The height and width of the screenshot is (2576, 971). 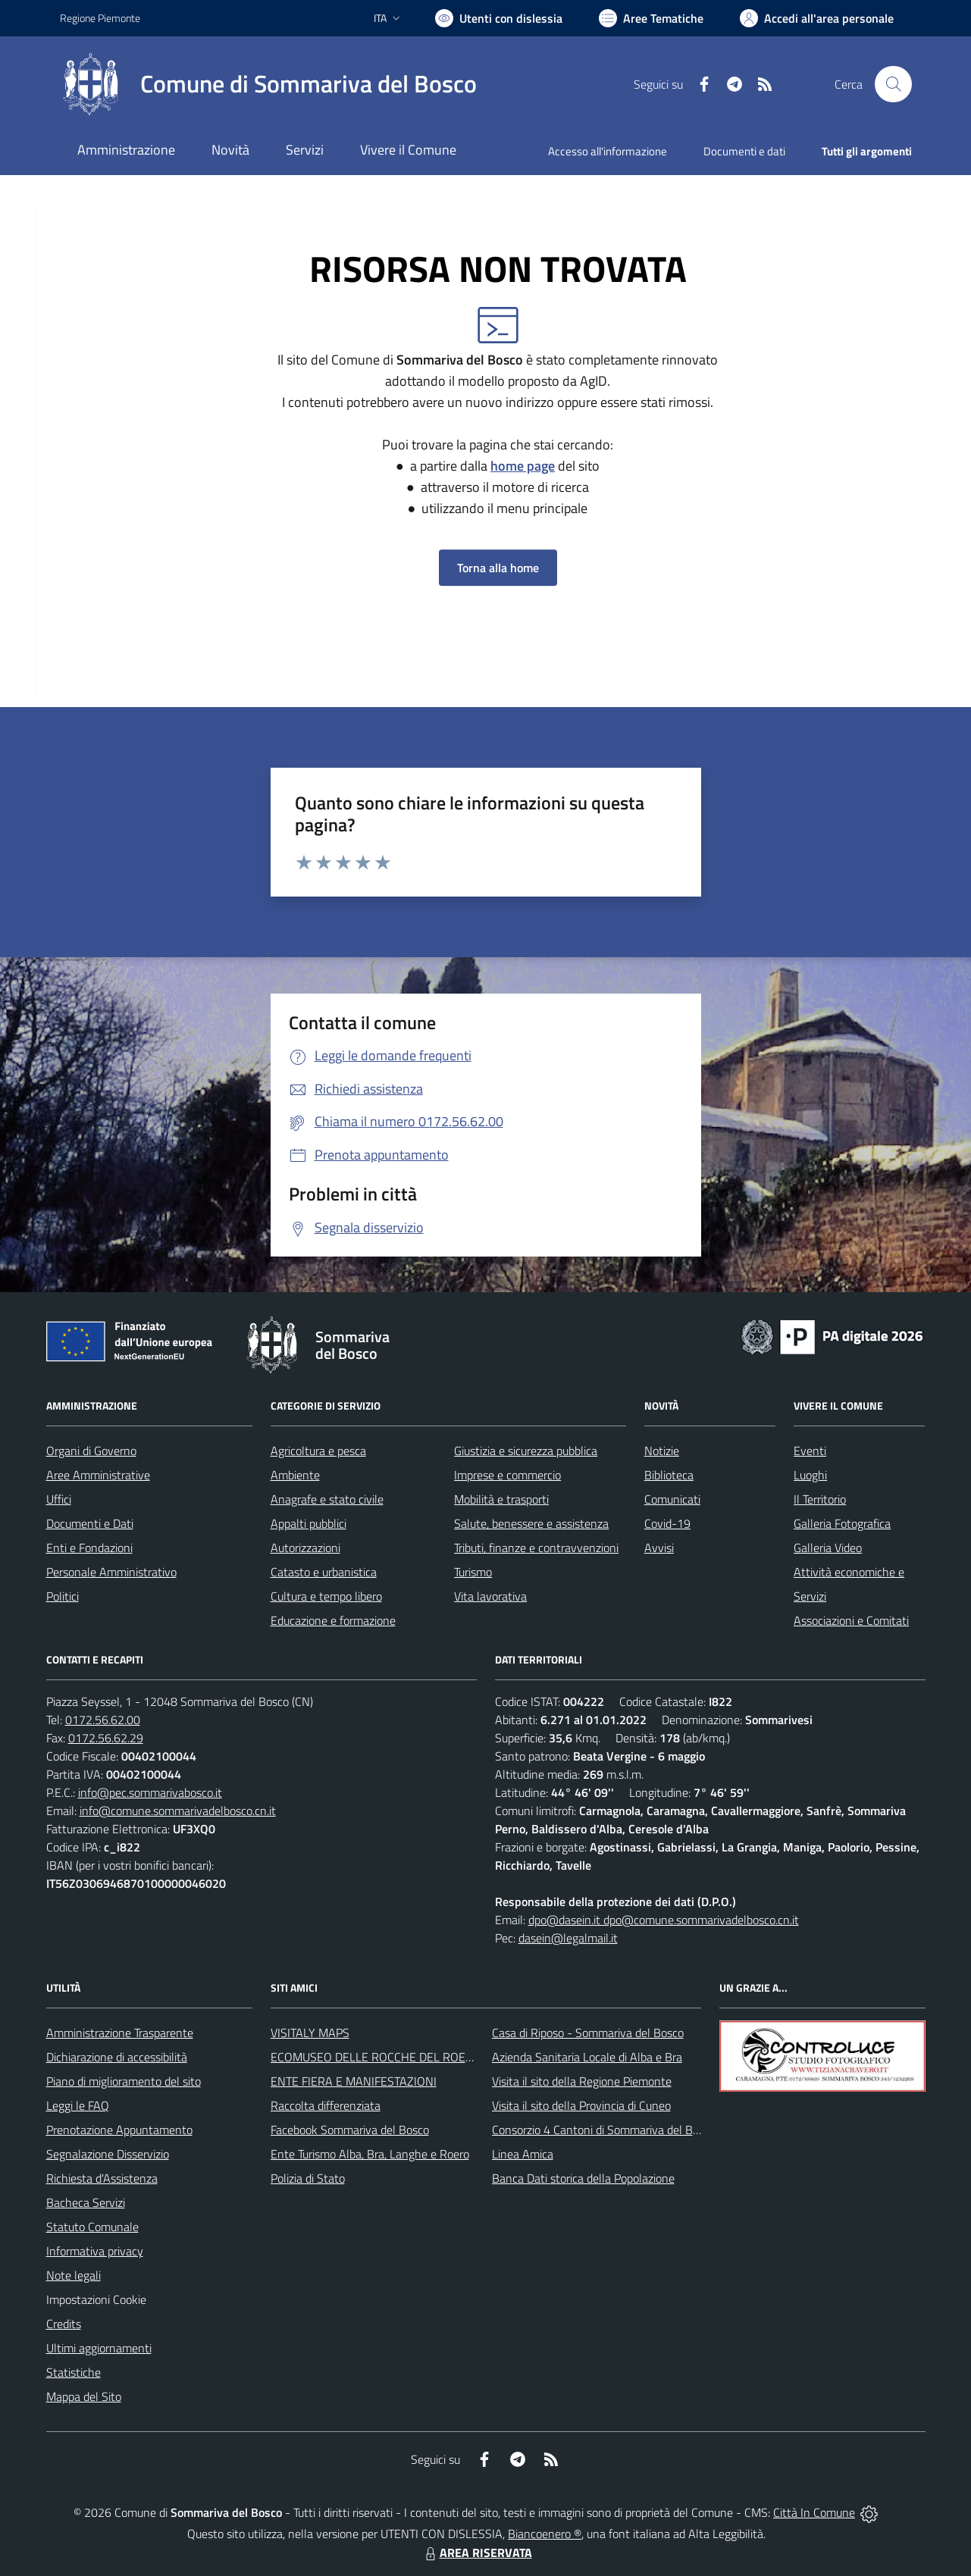 I want to click on Note legali, so click(x=73, y=2275).